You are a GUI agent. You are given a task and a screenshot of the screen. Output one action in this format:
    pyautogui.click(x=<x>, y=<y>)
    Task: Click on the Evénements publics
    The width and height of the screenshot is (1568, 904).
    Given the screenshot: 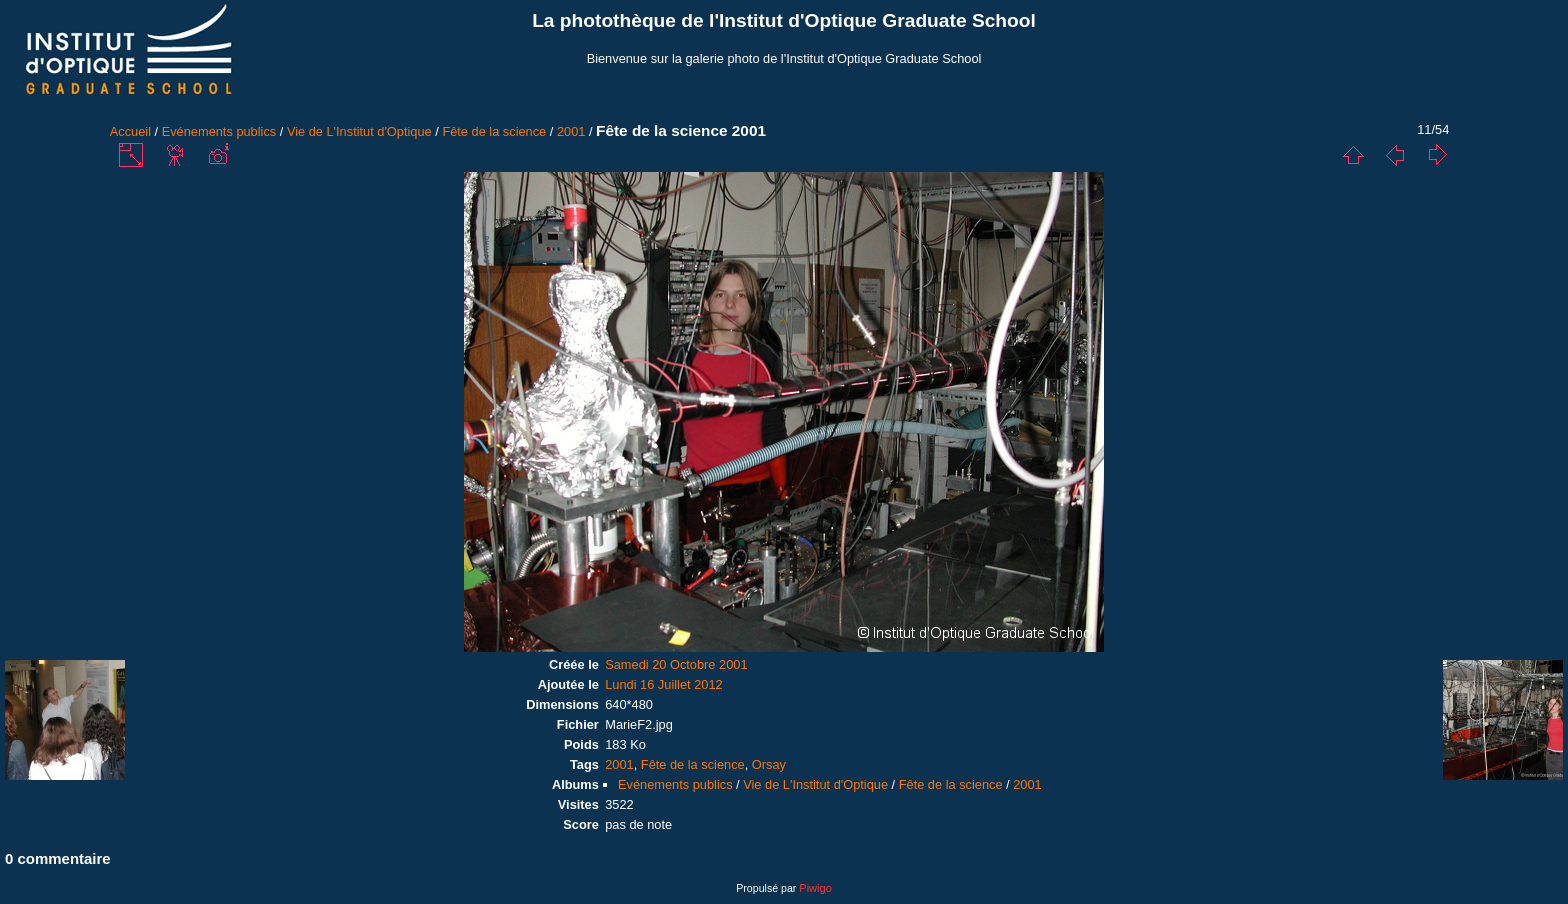 What is the action you would take?
    pyautogui.click(x=219, y=131)
    